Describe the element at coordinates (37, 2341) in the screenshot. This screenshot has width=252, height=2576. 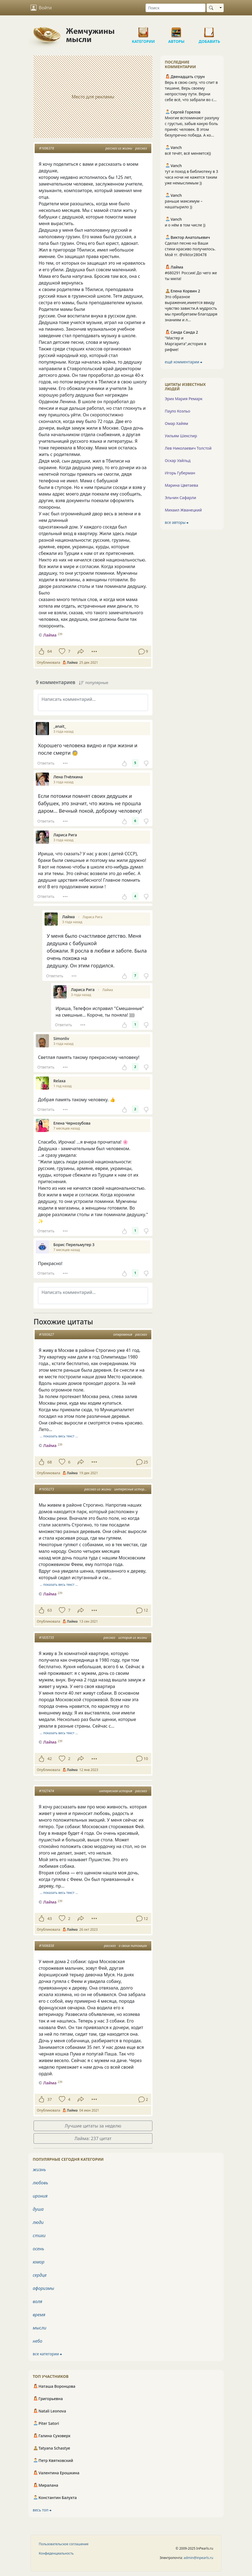
I see `небо` at that location.